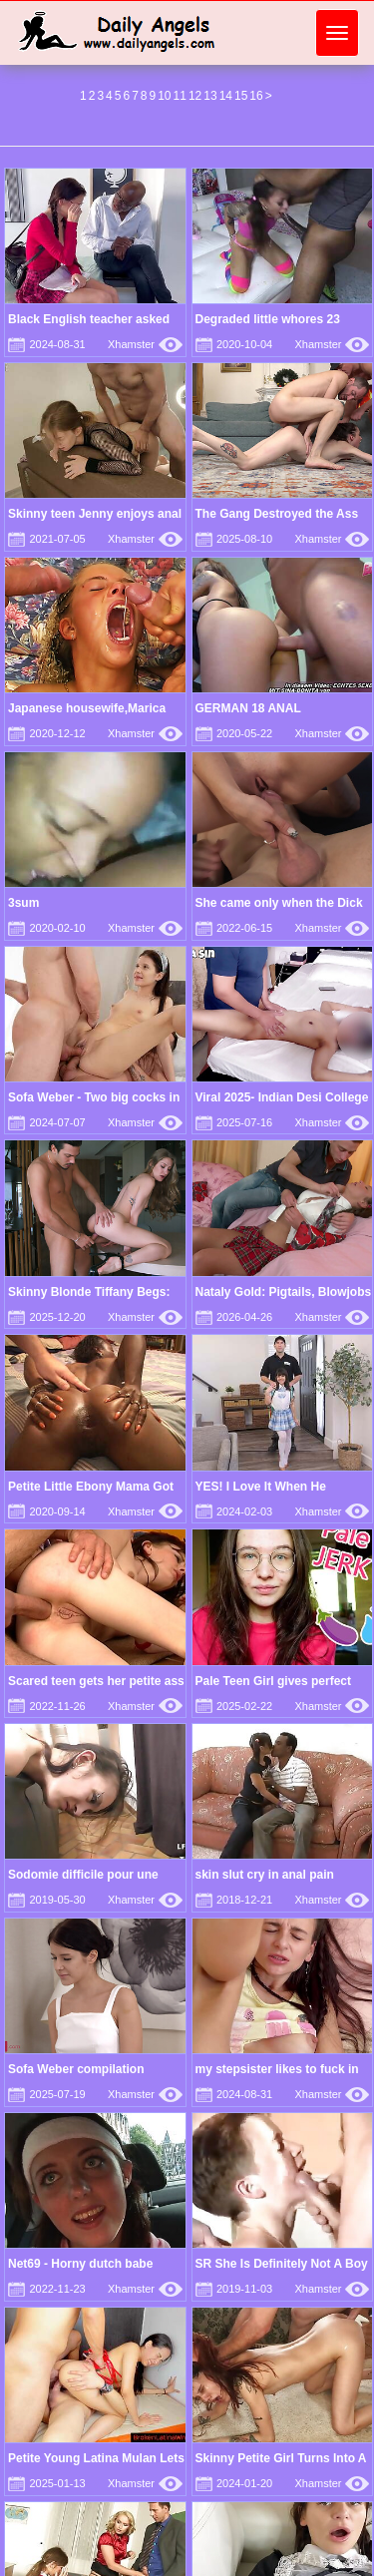  Describe the element at coordinates (255, 96) in the screenshot. I see `16` at that location.